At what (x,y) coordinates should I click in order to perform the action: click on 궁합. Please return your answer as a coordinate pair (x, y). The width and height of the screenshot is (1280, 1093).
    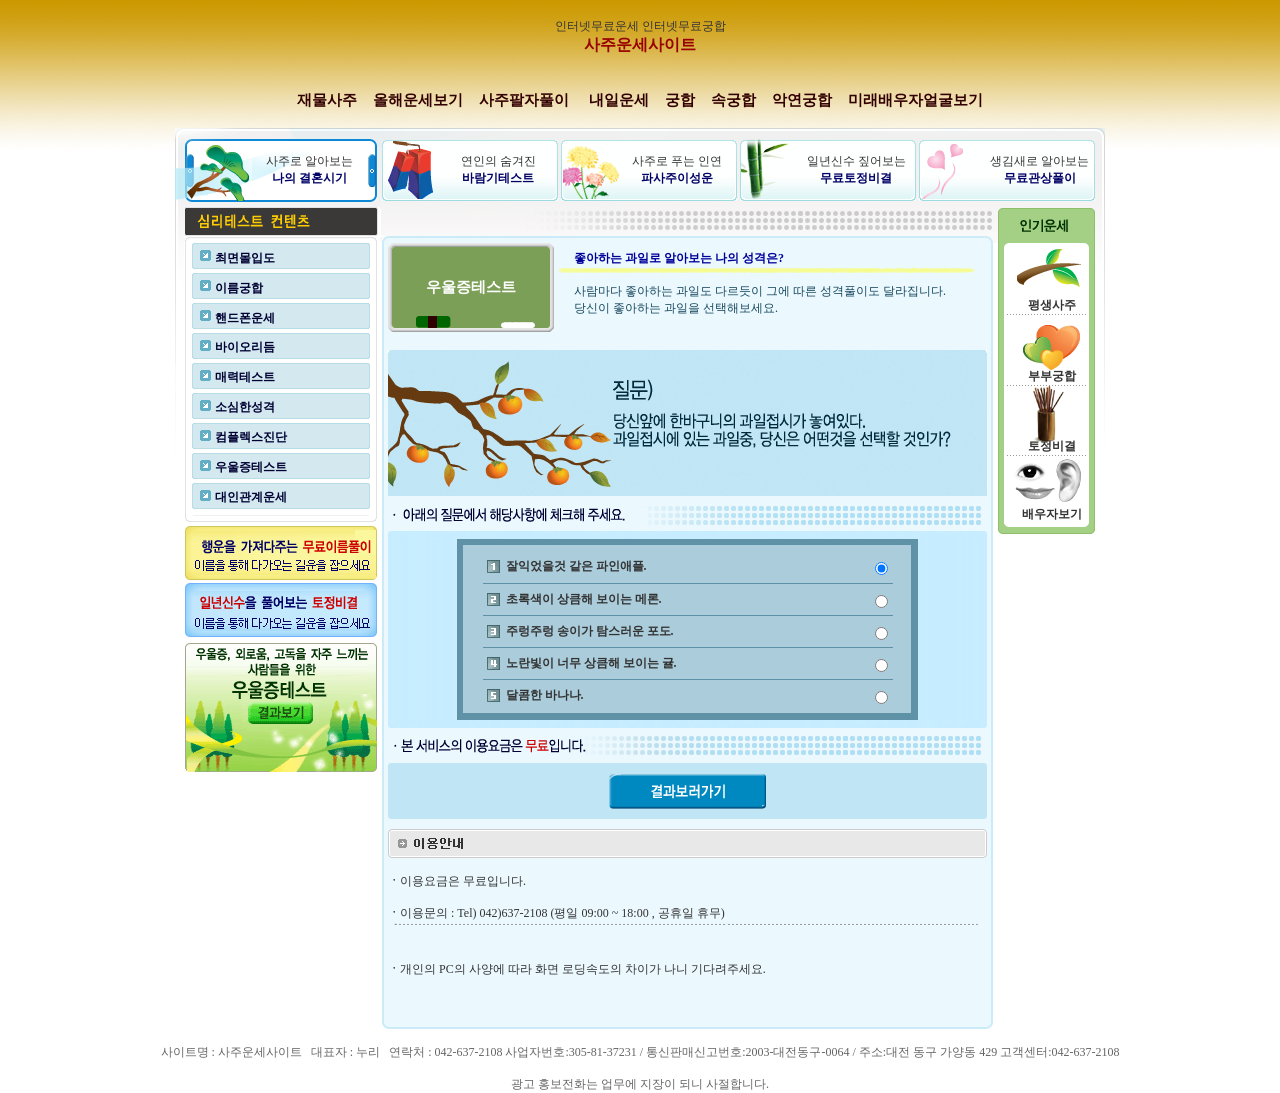
    Looking at the image, I should click on (680, 100).